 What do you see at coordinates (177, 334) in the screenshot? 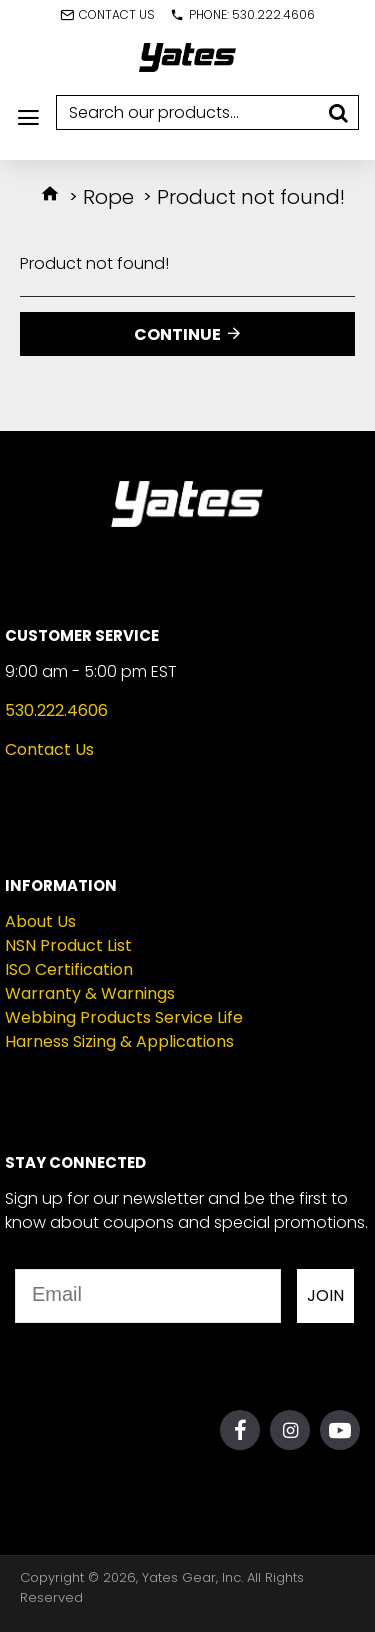
I see `Continue` at bounding box center [177, 334].